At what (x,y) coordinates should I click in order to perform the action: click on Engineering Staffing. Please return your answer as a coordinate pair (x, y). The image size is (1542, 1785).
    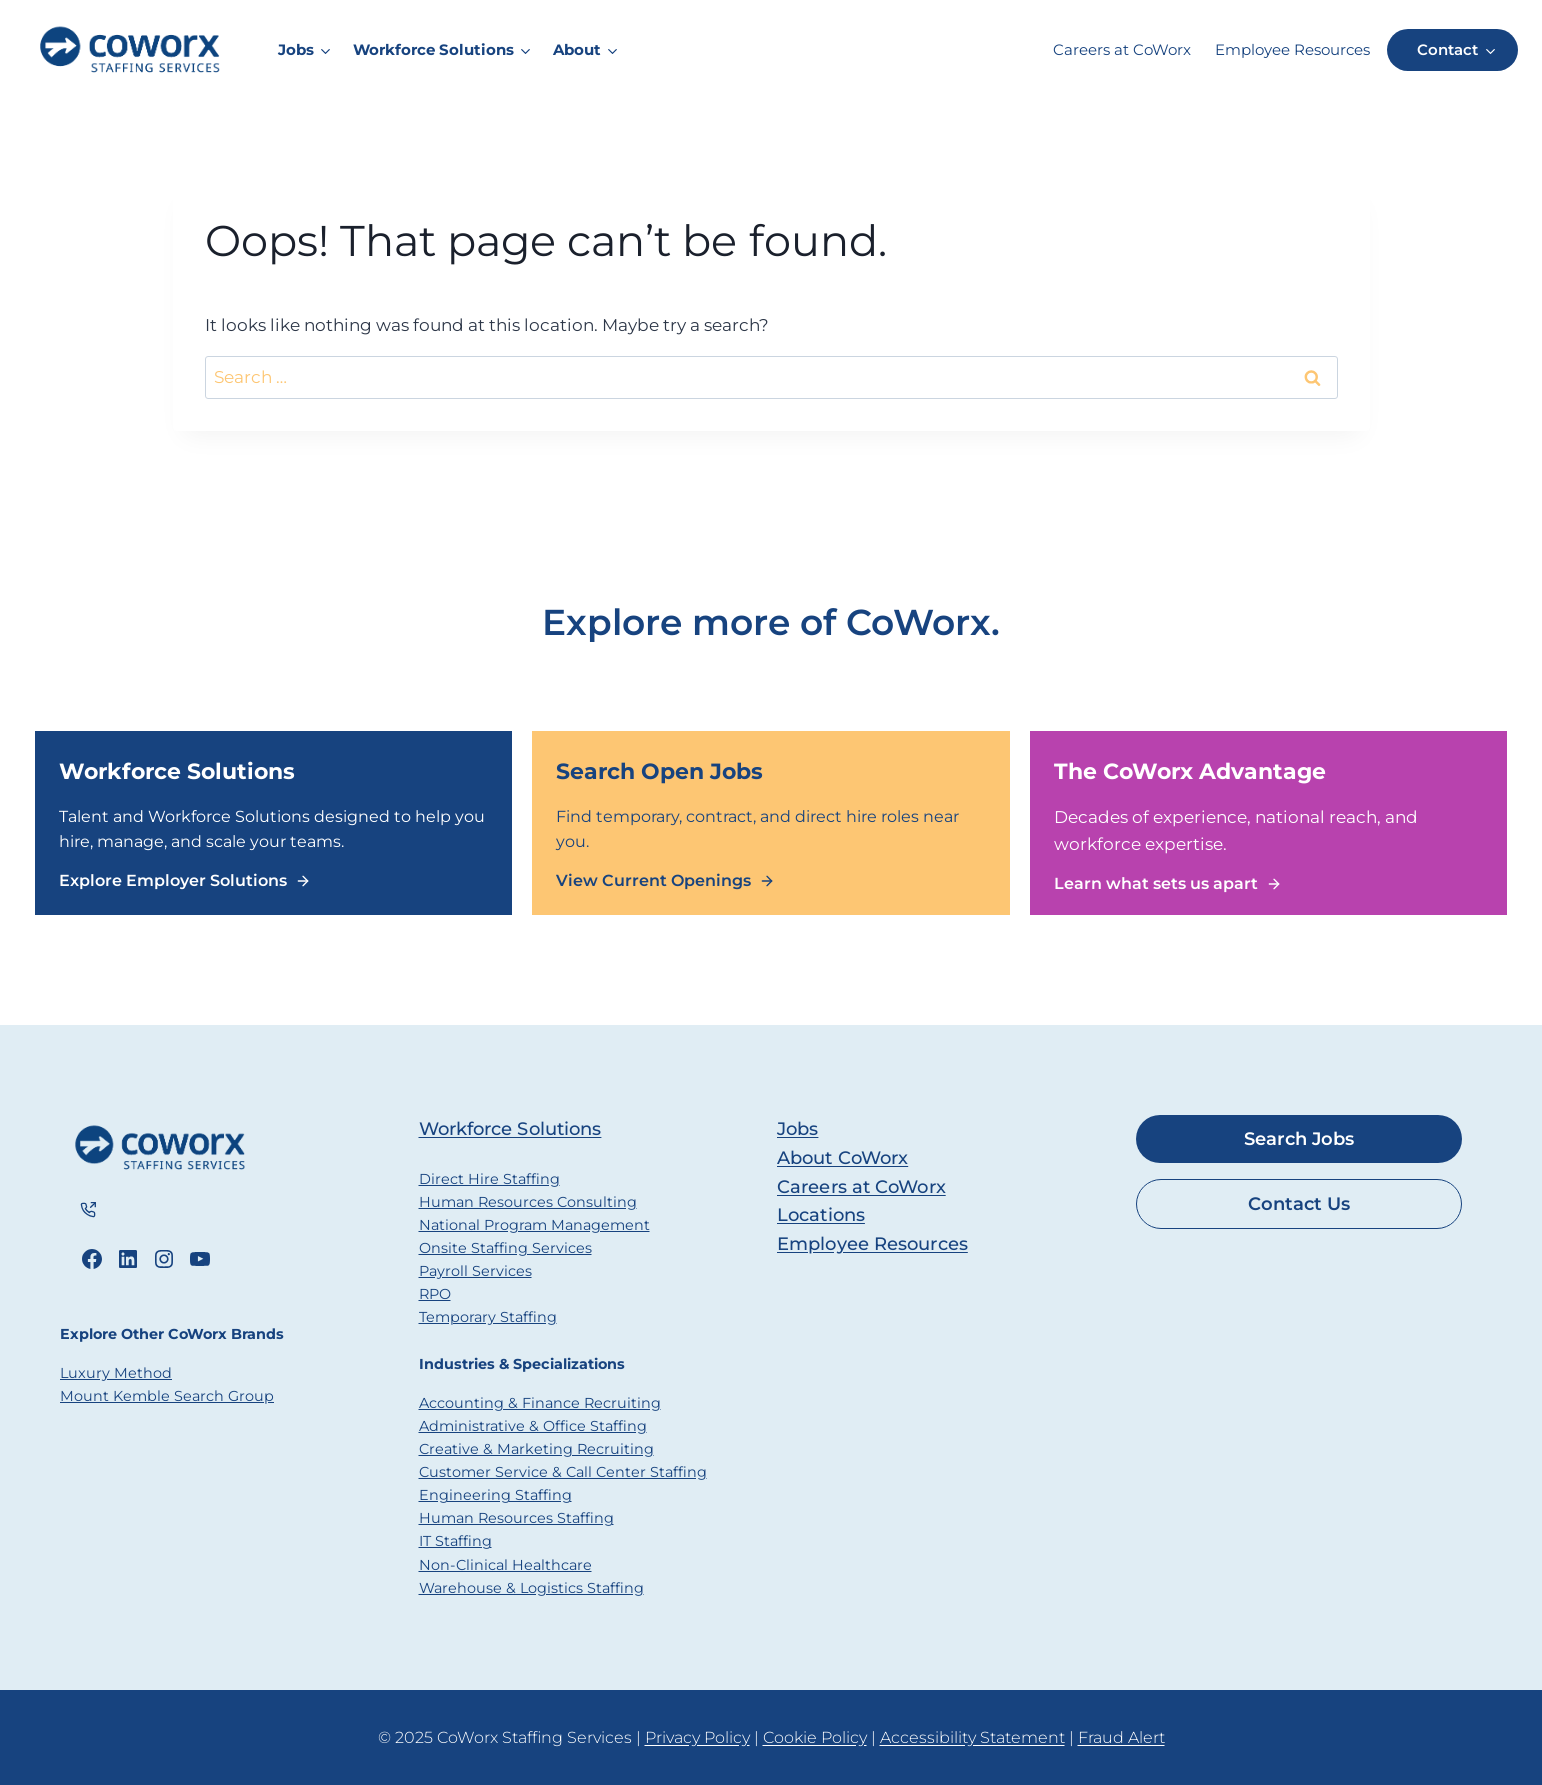
    Looking at the image, I should click on (495, 1495).